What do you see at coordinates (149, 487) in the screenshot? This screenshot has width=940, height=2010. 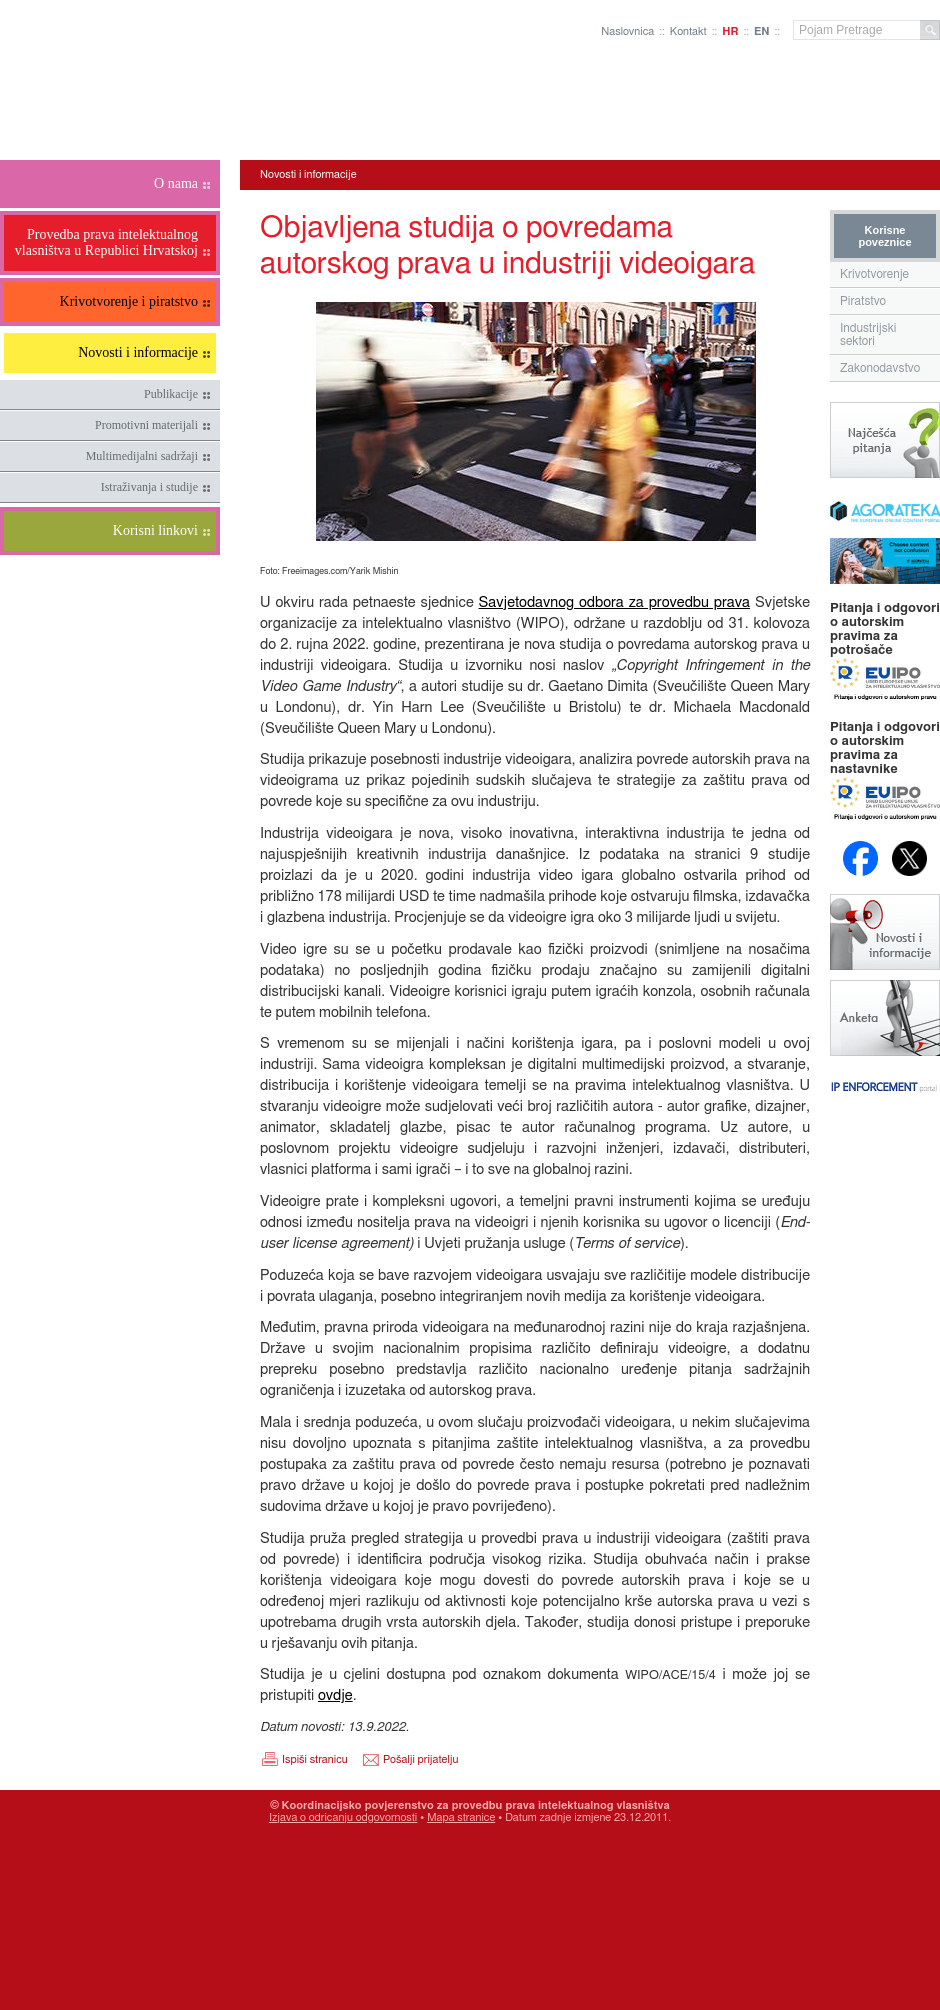 I see `Istraživanja i studije` at bounding box center [149, 487].